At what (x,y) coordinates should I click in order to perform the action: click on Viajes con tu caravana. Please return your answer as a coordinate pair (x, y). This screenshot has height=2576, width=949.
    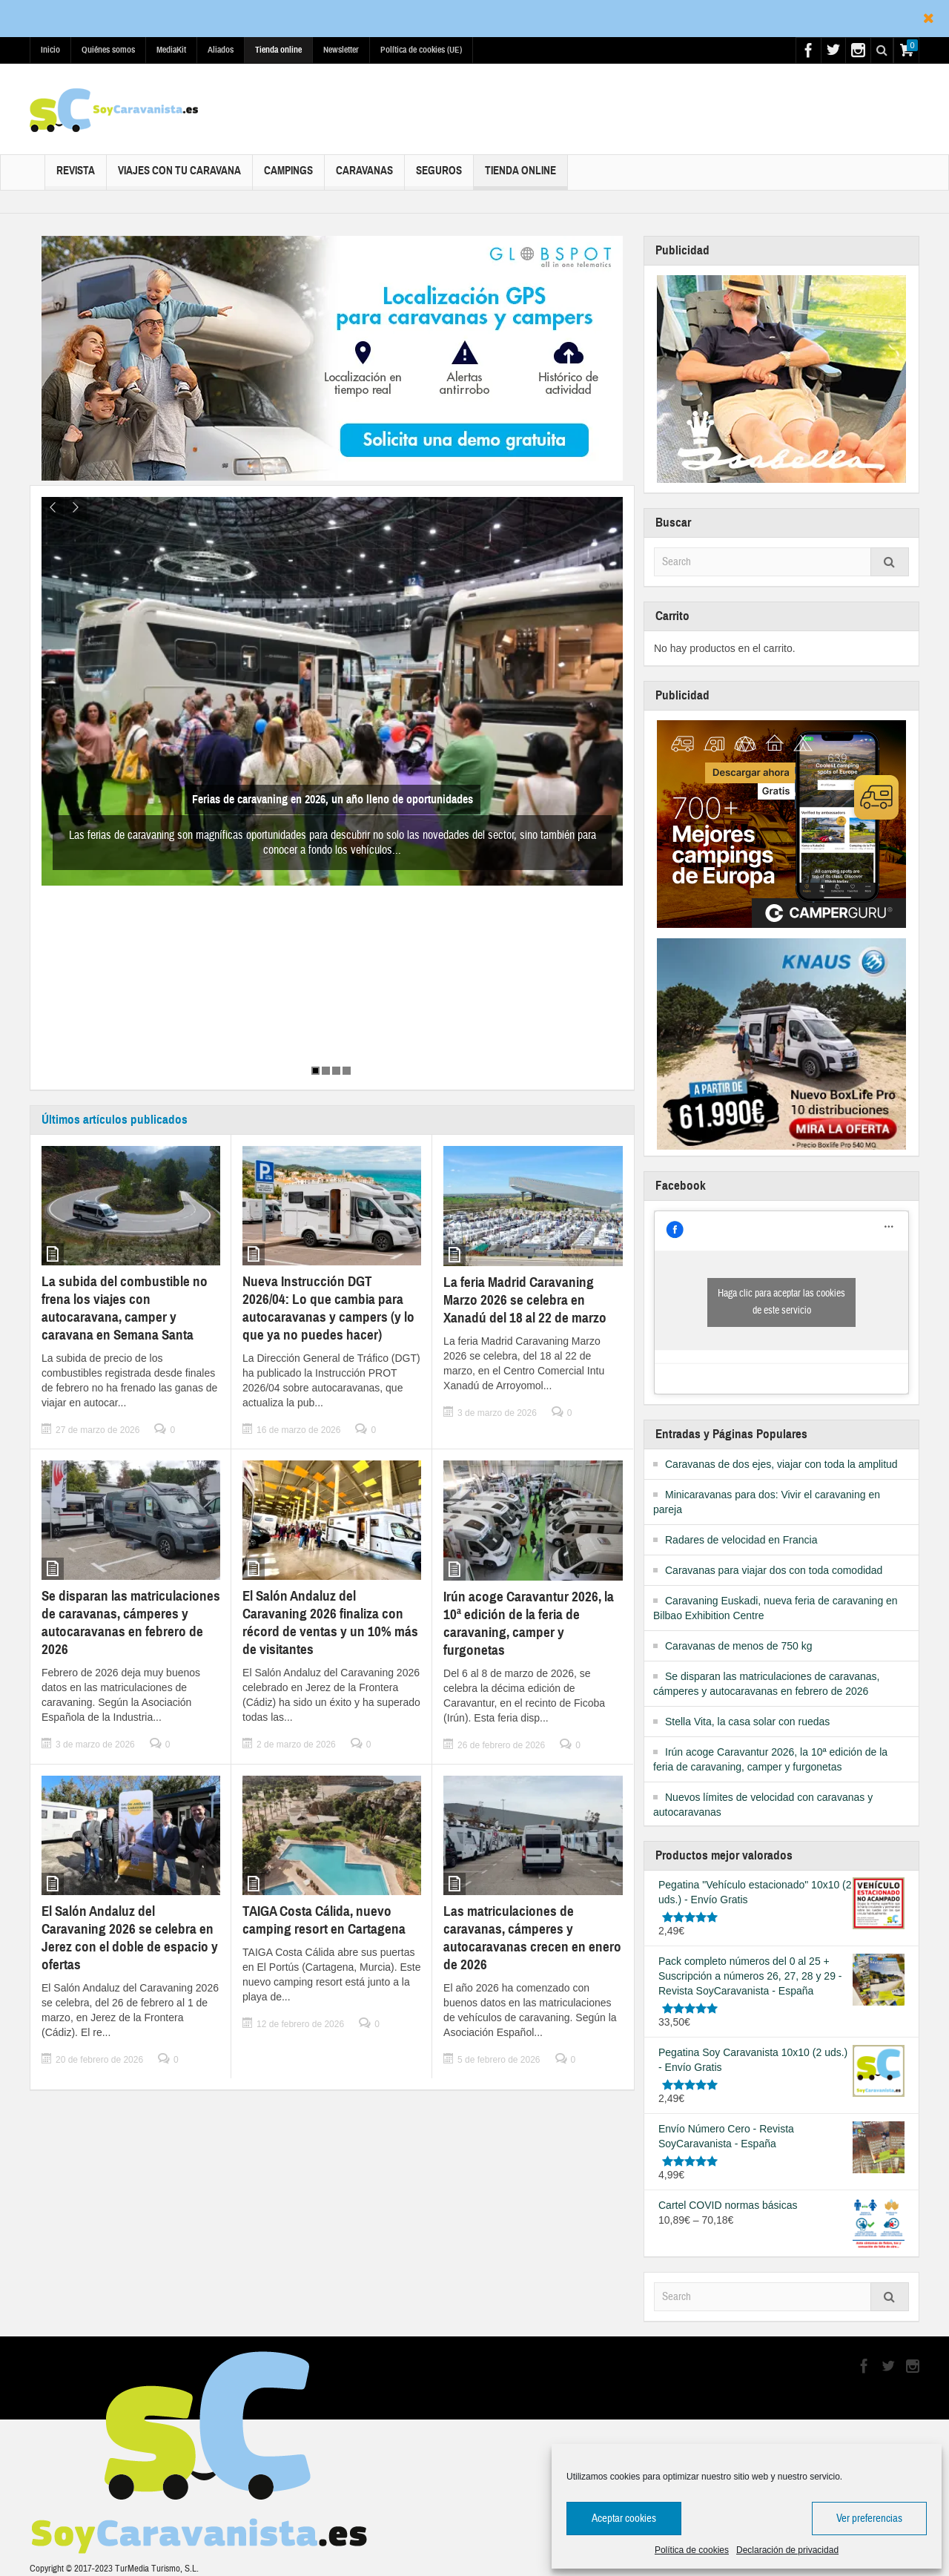
    Looking at the image, I should click on (179, 177).